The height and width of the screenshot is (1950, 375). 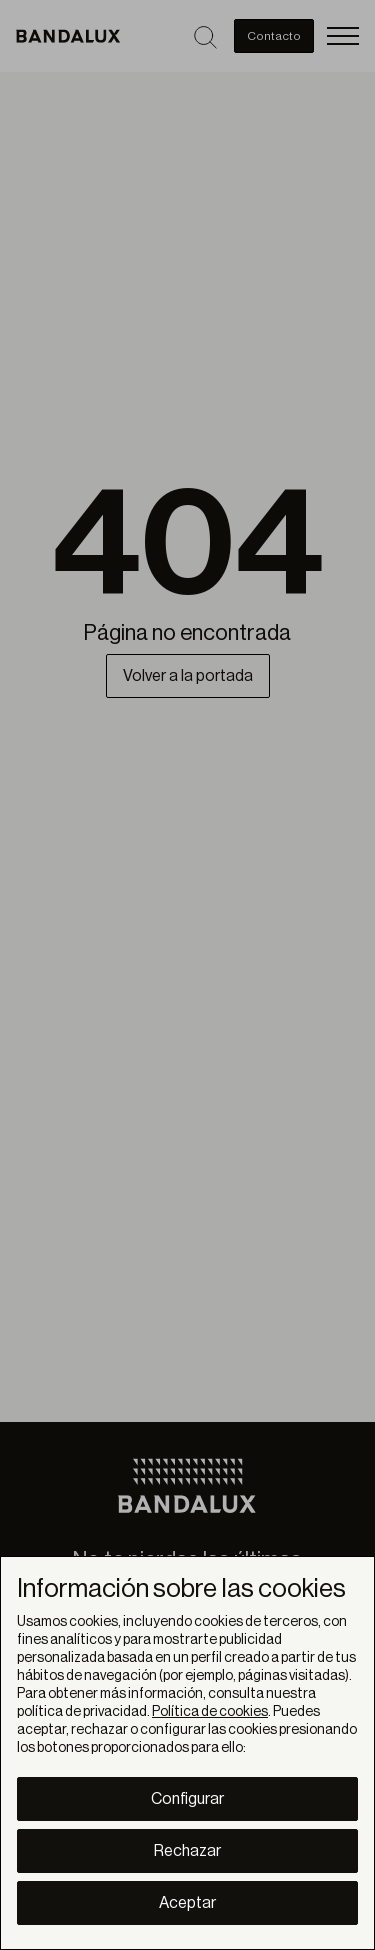 What do you see at coordinates (187, 1799) in the screenshot?
I see `Configurar` at bounding box center [187, 1799].